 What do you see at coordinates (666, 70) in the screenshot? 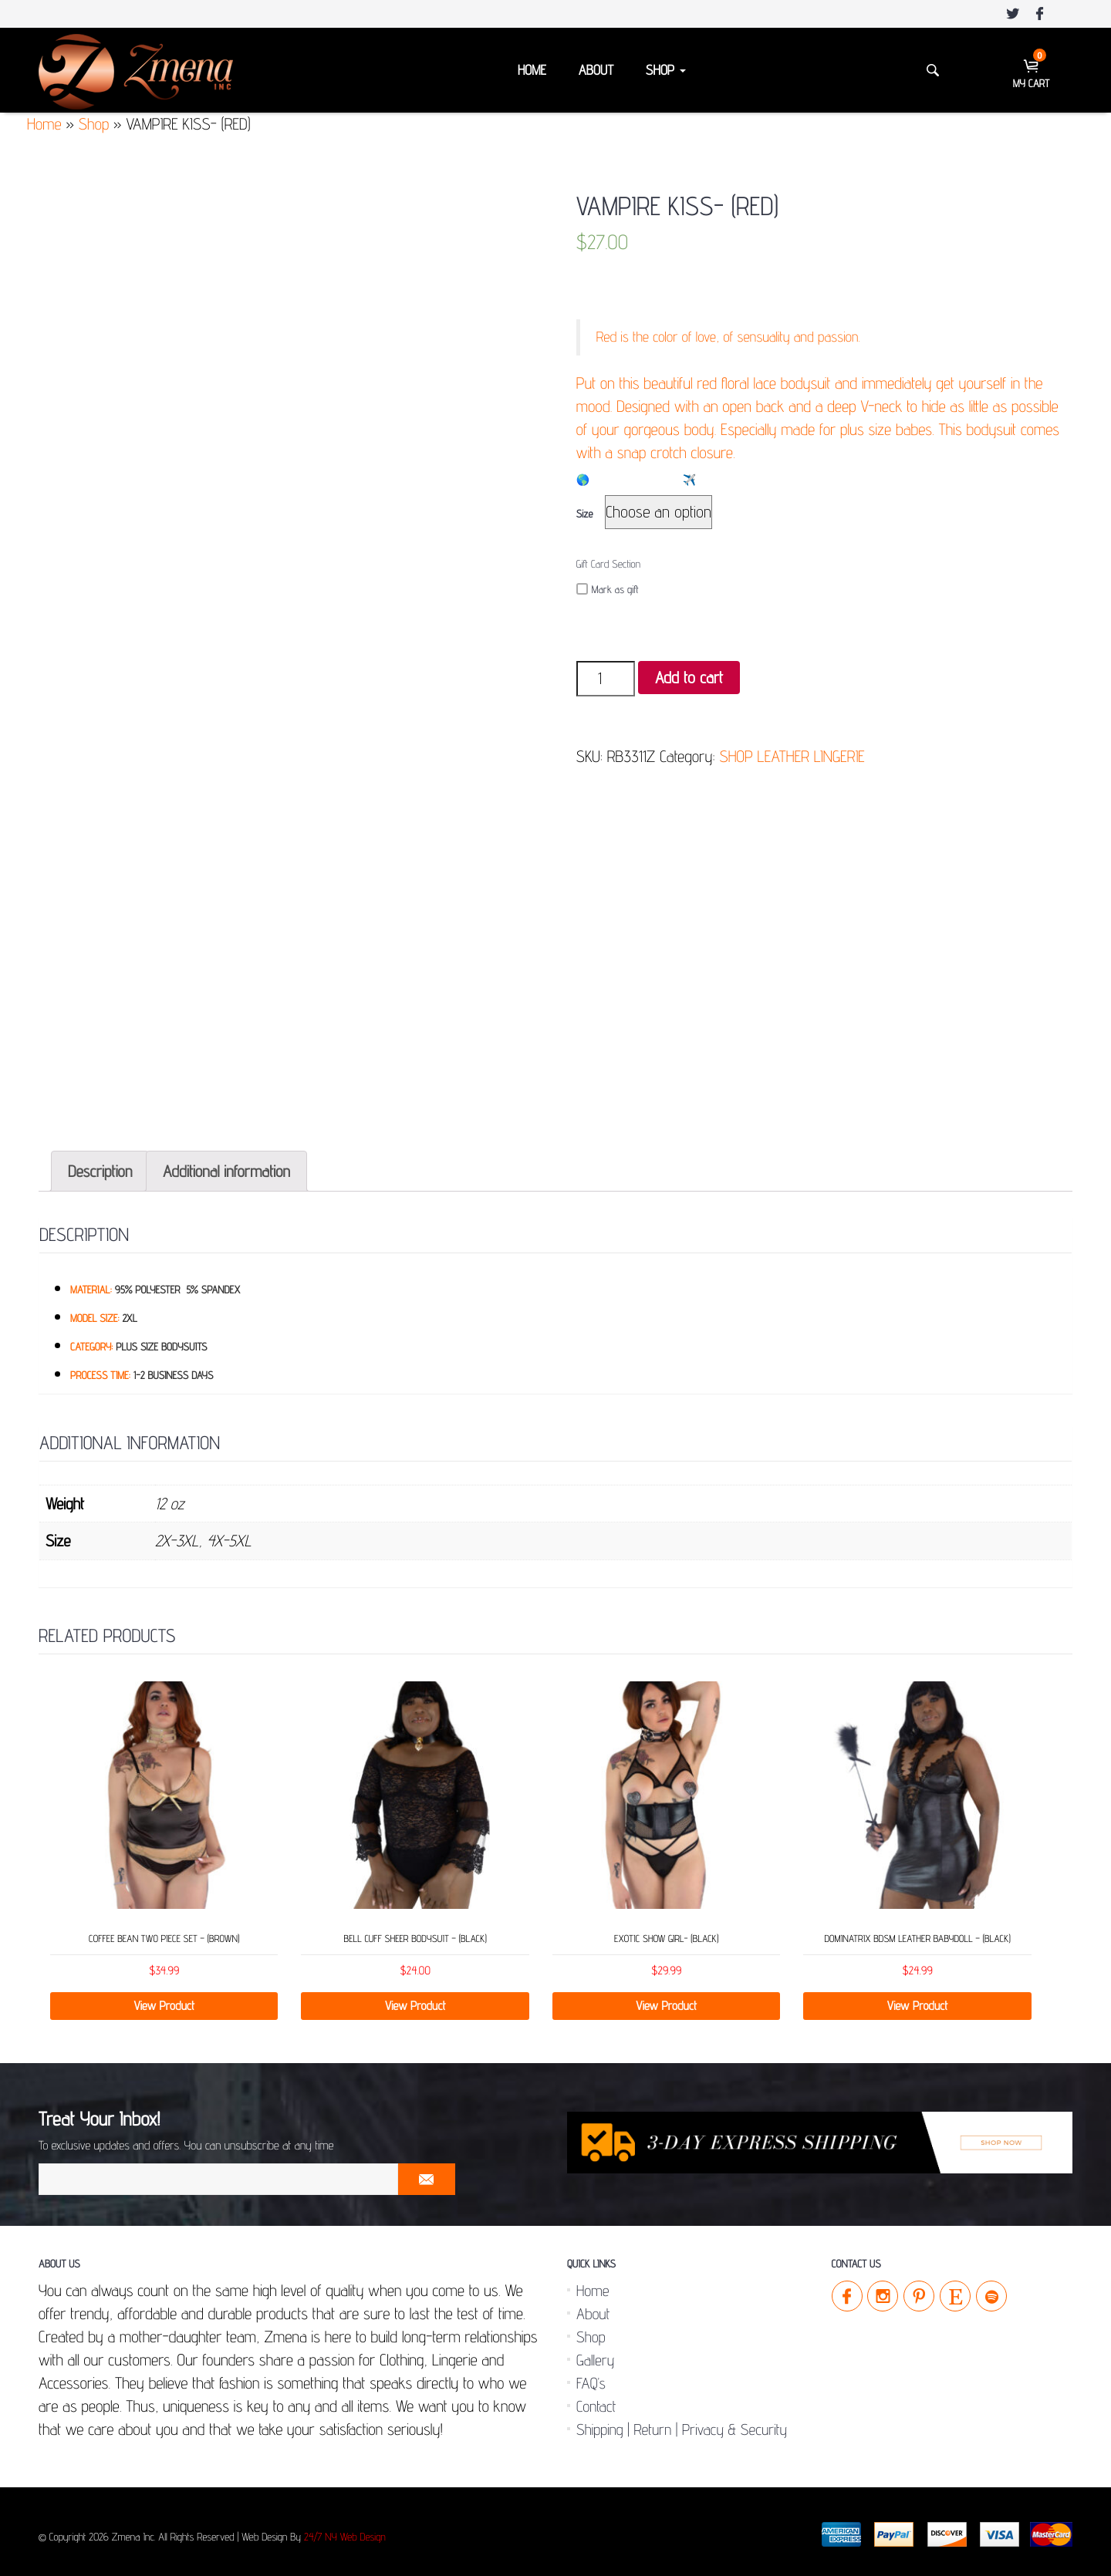
I see `Shop` at bounding box center [666, 70].